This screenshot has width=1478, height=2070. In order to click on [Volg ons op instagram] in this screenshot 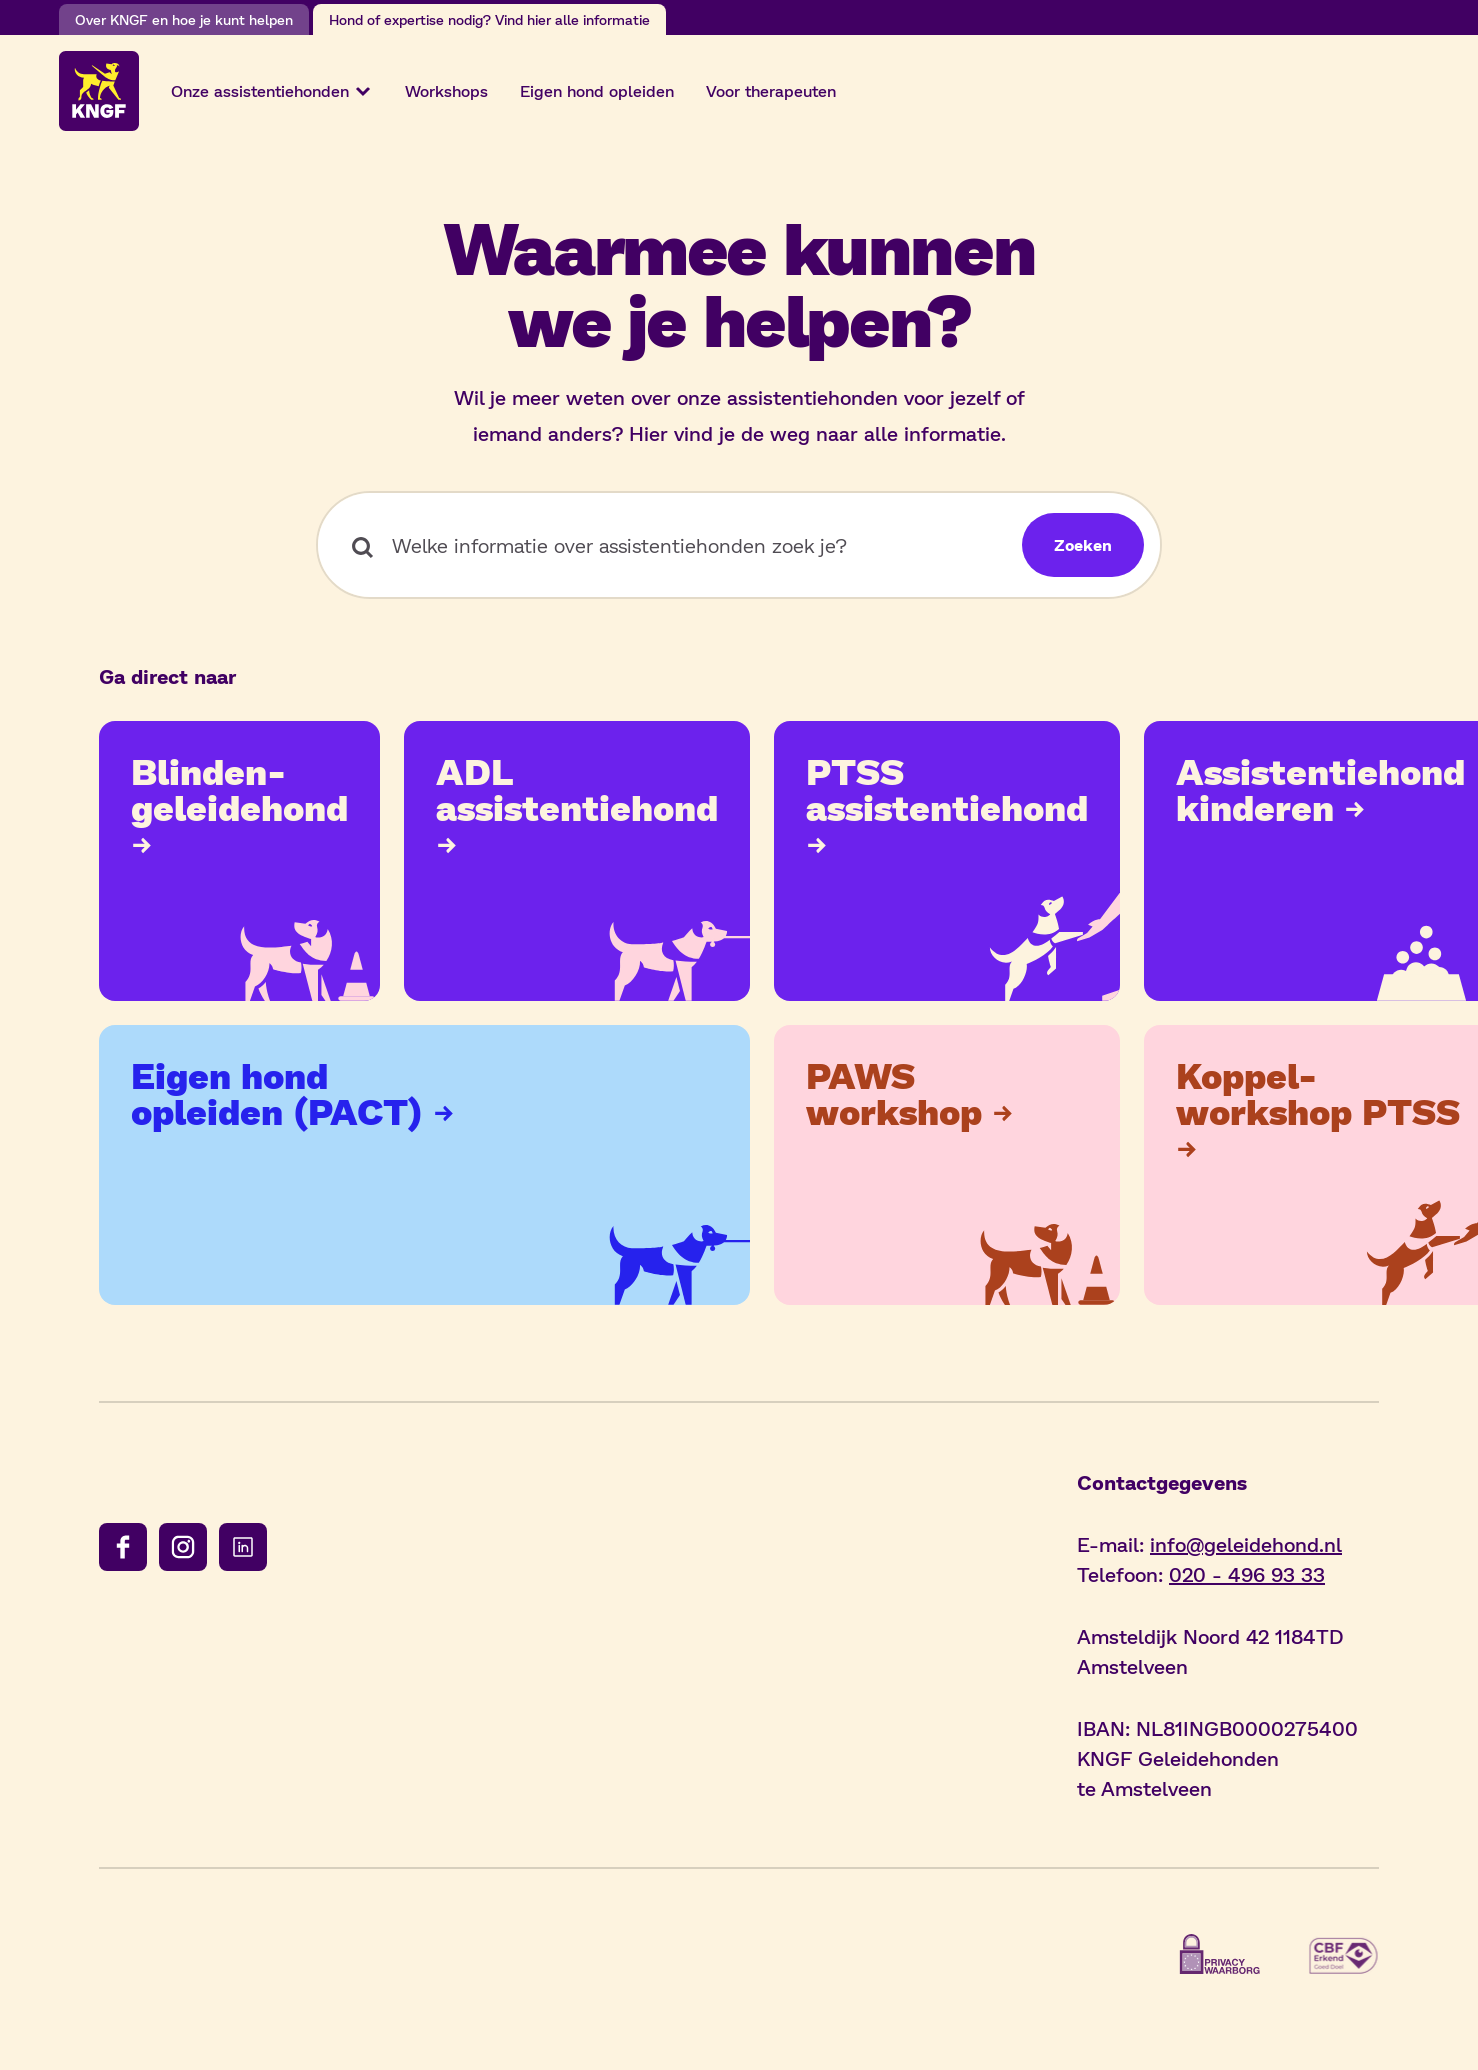, I will do `click(183, 1547)`.